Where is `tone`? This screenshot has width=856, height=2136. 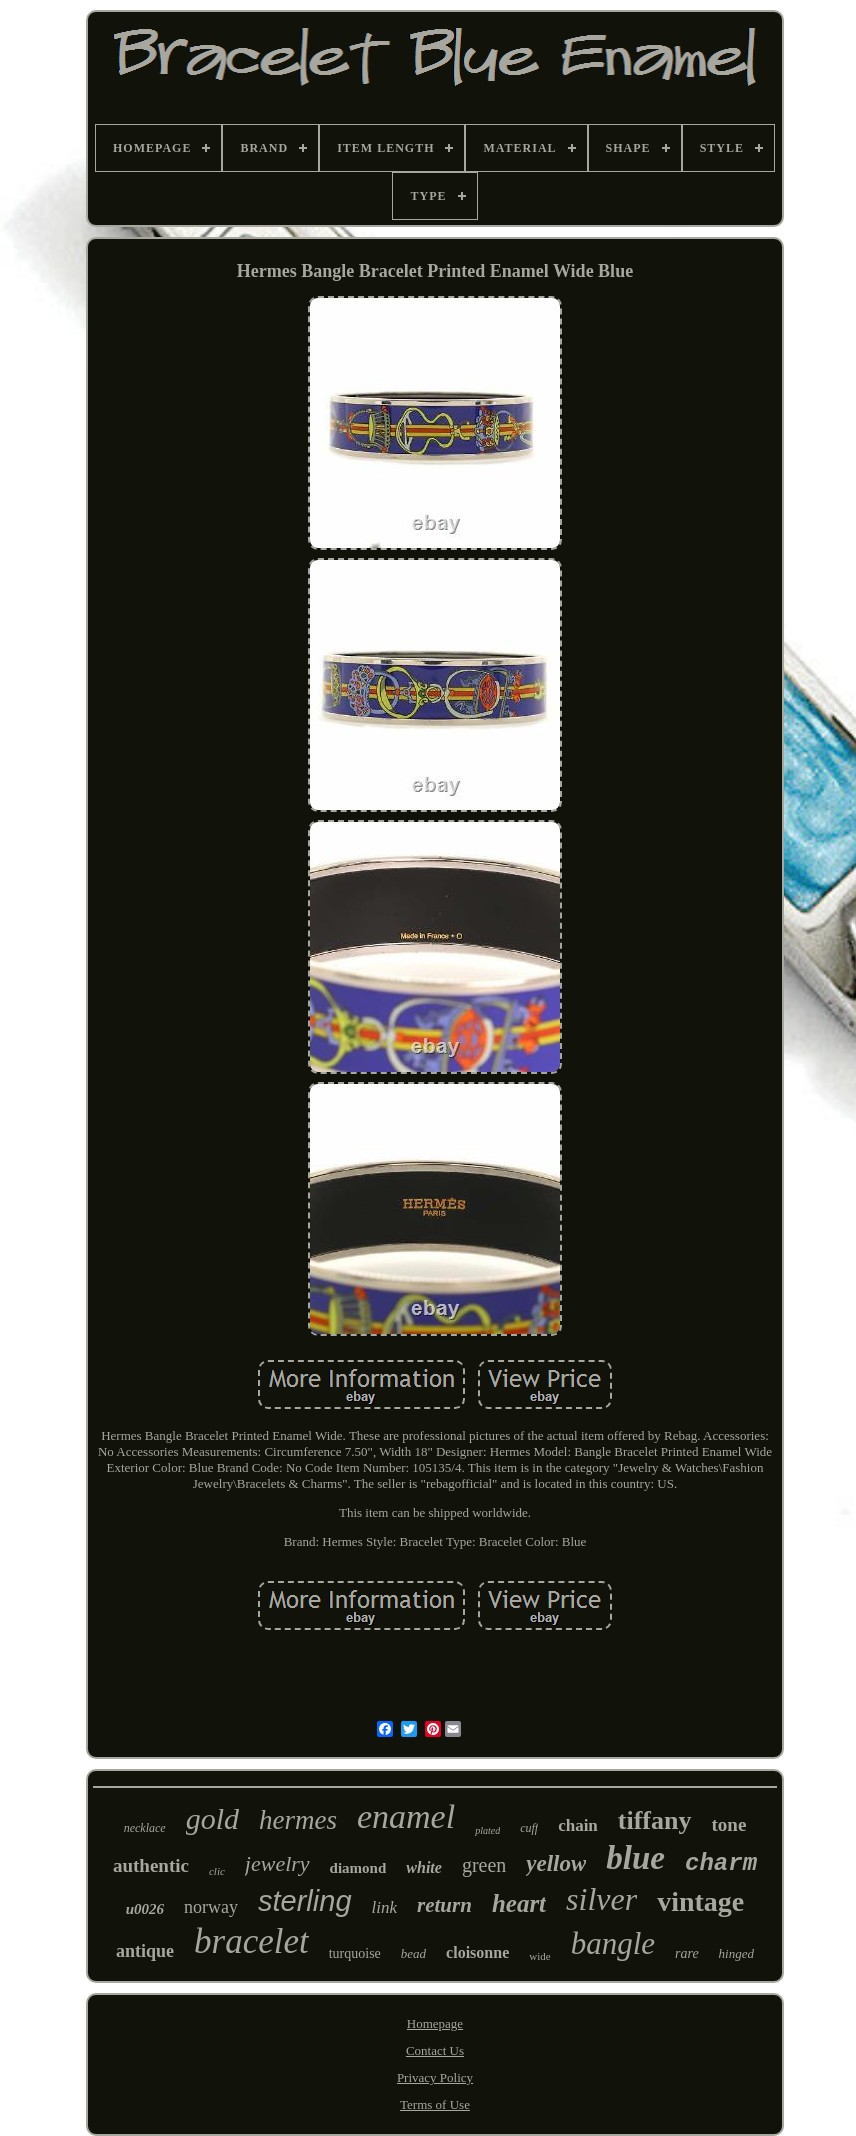 tone is located at coordinates (729, 1824).